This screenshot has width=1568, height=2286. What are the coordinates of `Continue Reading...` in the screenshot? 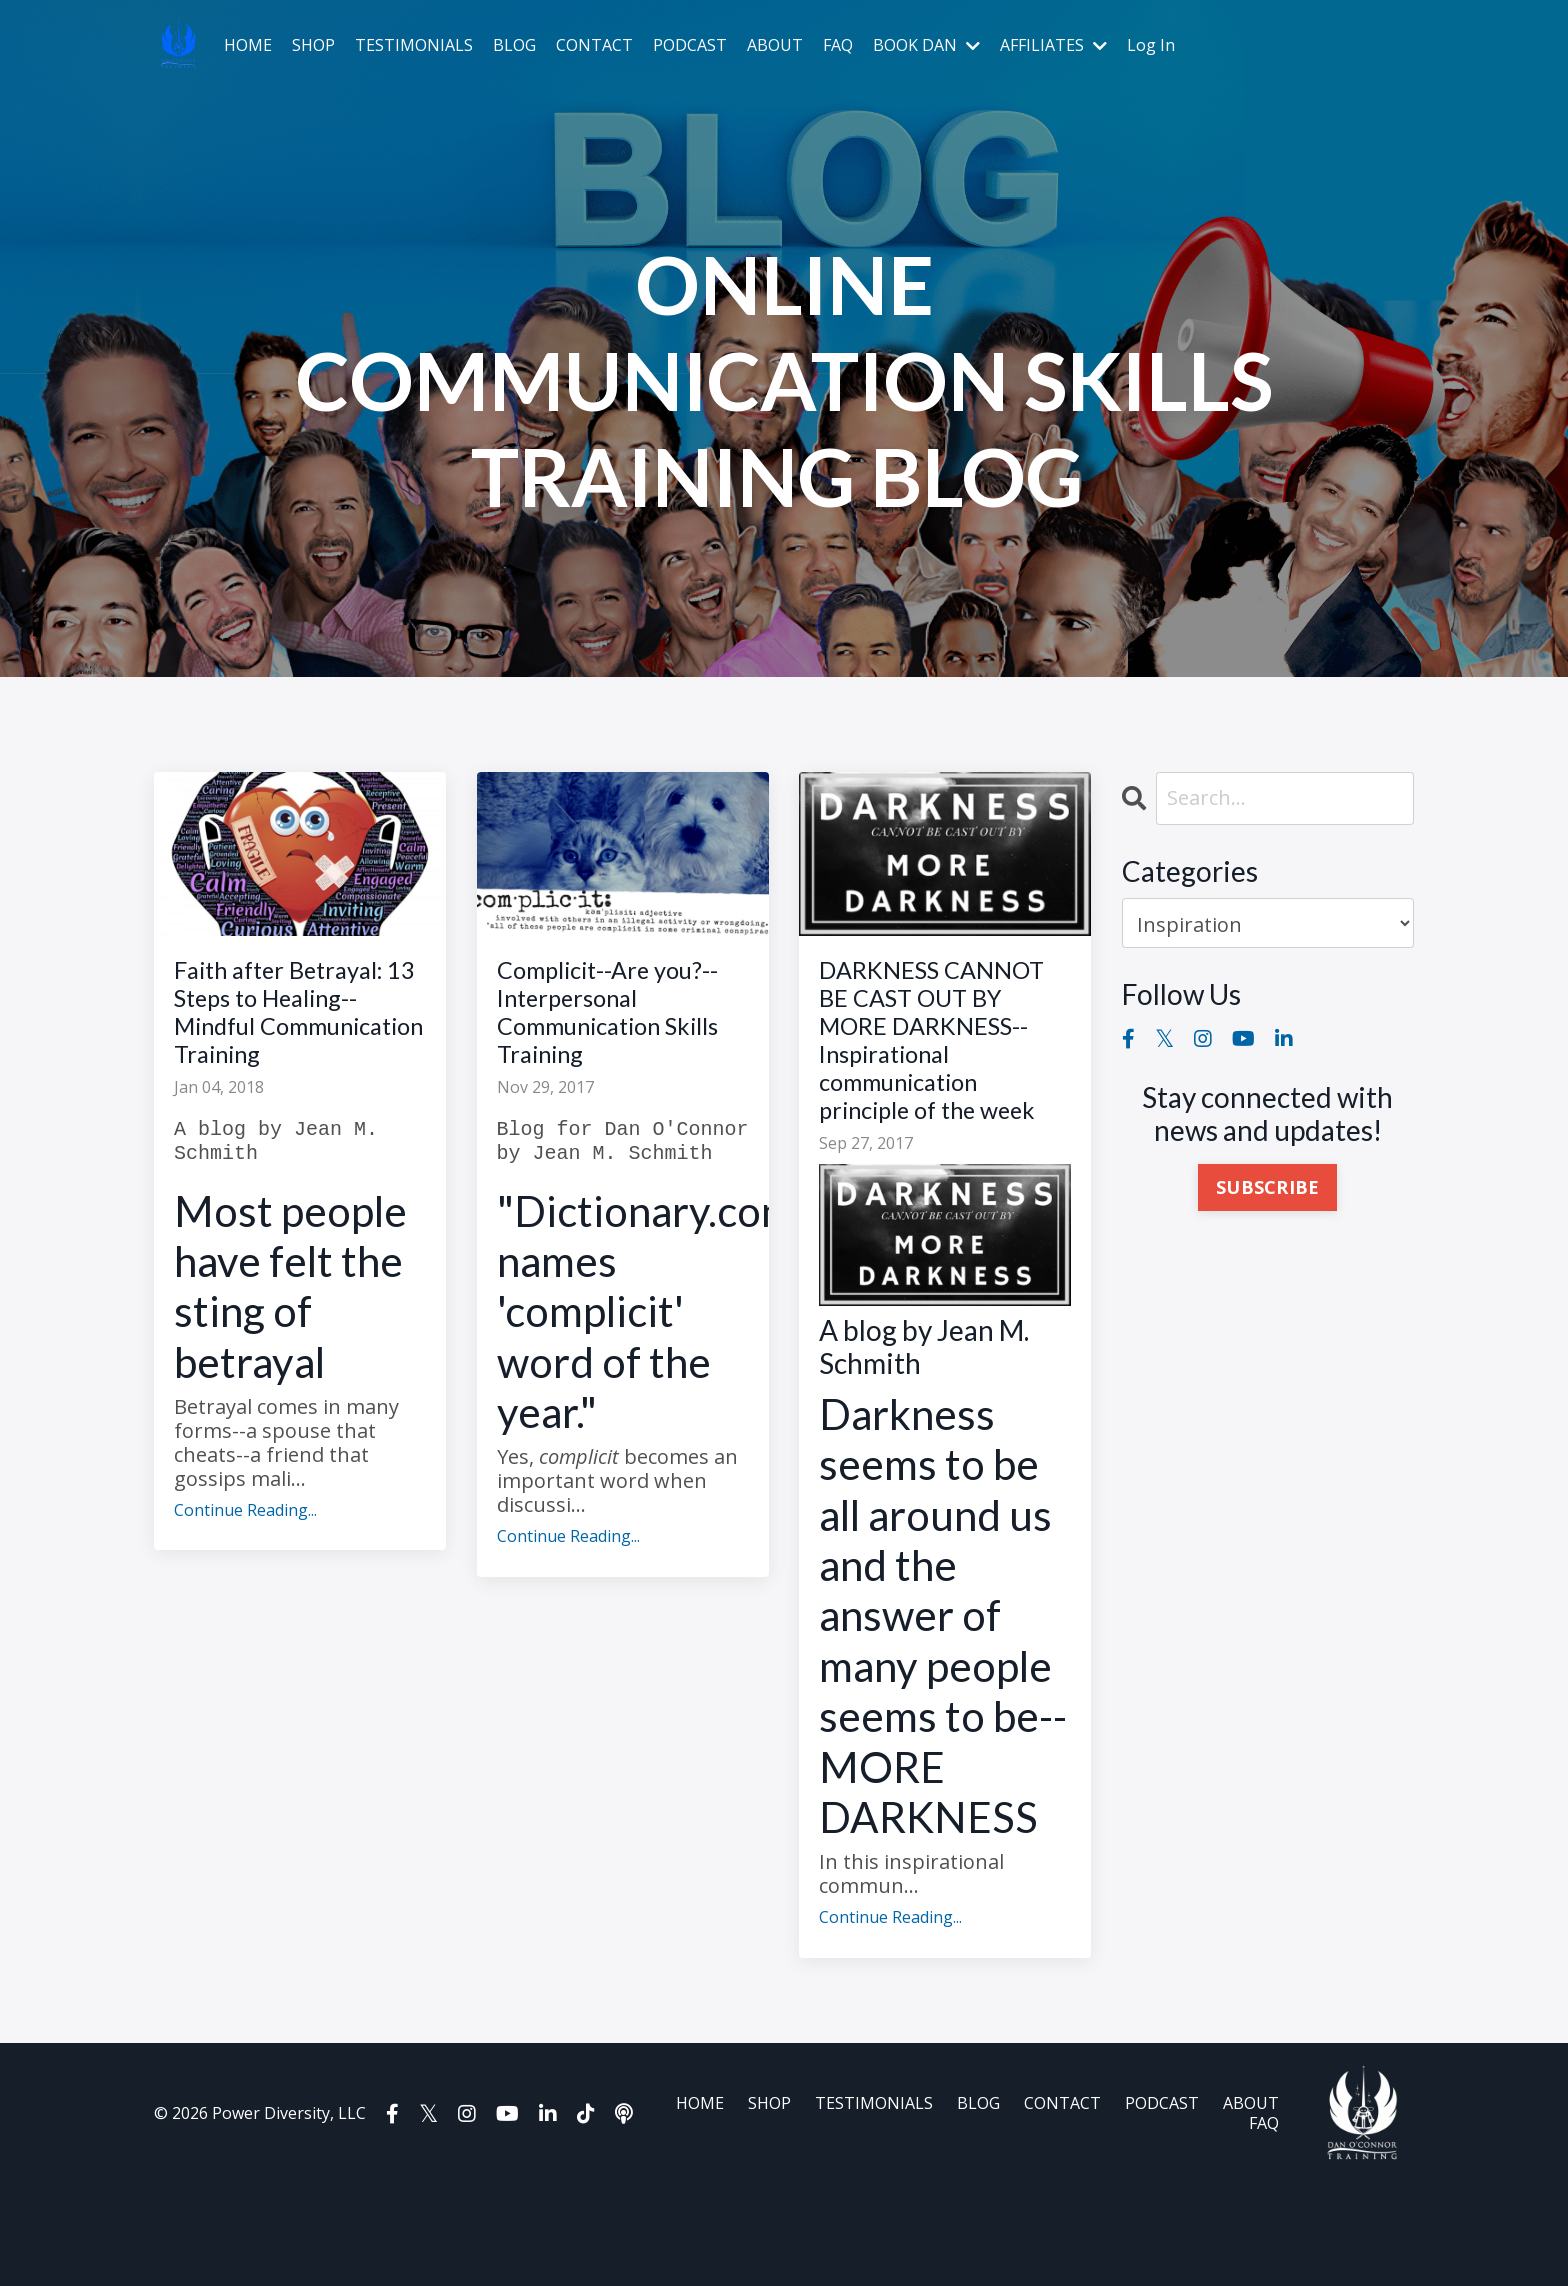 It's located at (245, 1567).